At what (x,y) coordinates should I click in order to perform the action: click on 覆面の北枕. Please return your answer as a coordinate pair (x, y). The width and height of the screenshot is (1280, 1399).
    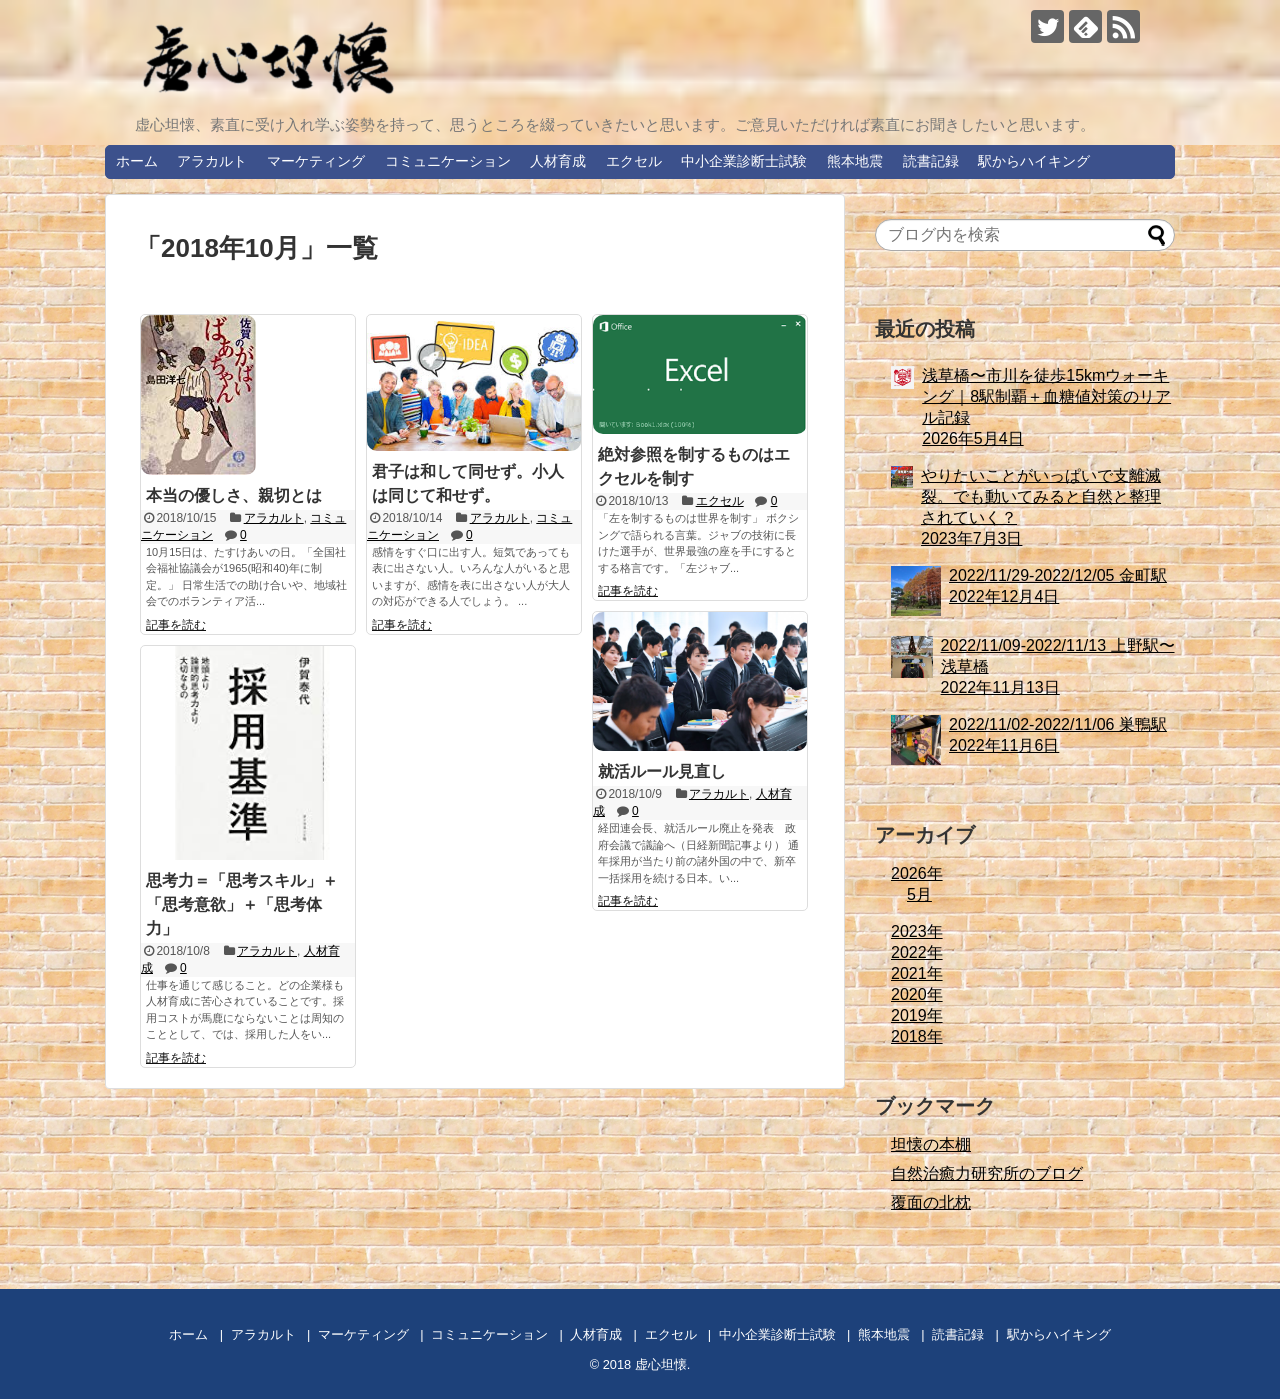
    Looking at the image, I should click on (931, 1202).